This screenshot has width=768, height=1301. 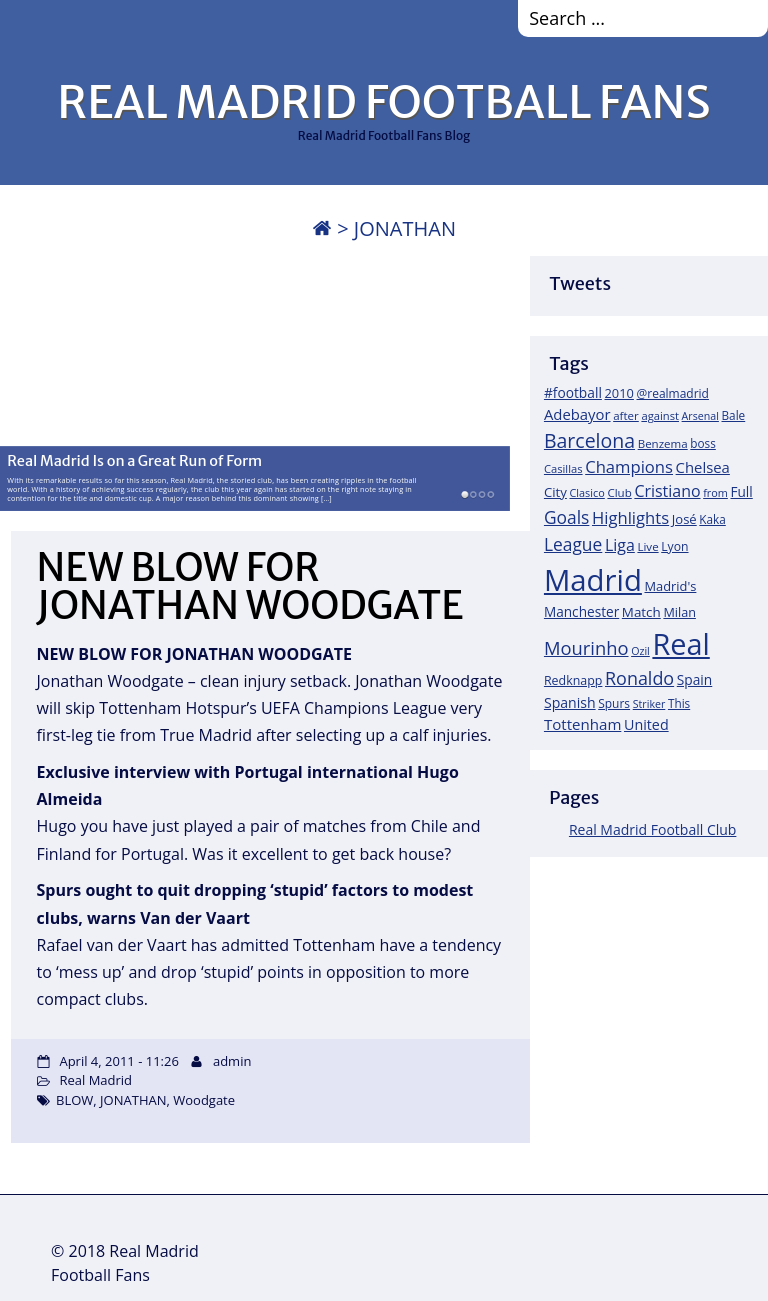 I want to click on Full [Full (27 items)], so click(x=741, y=491).